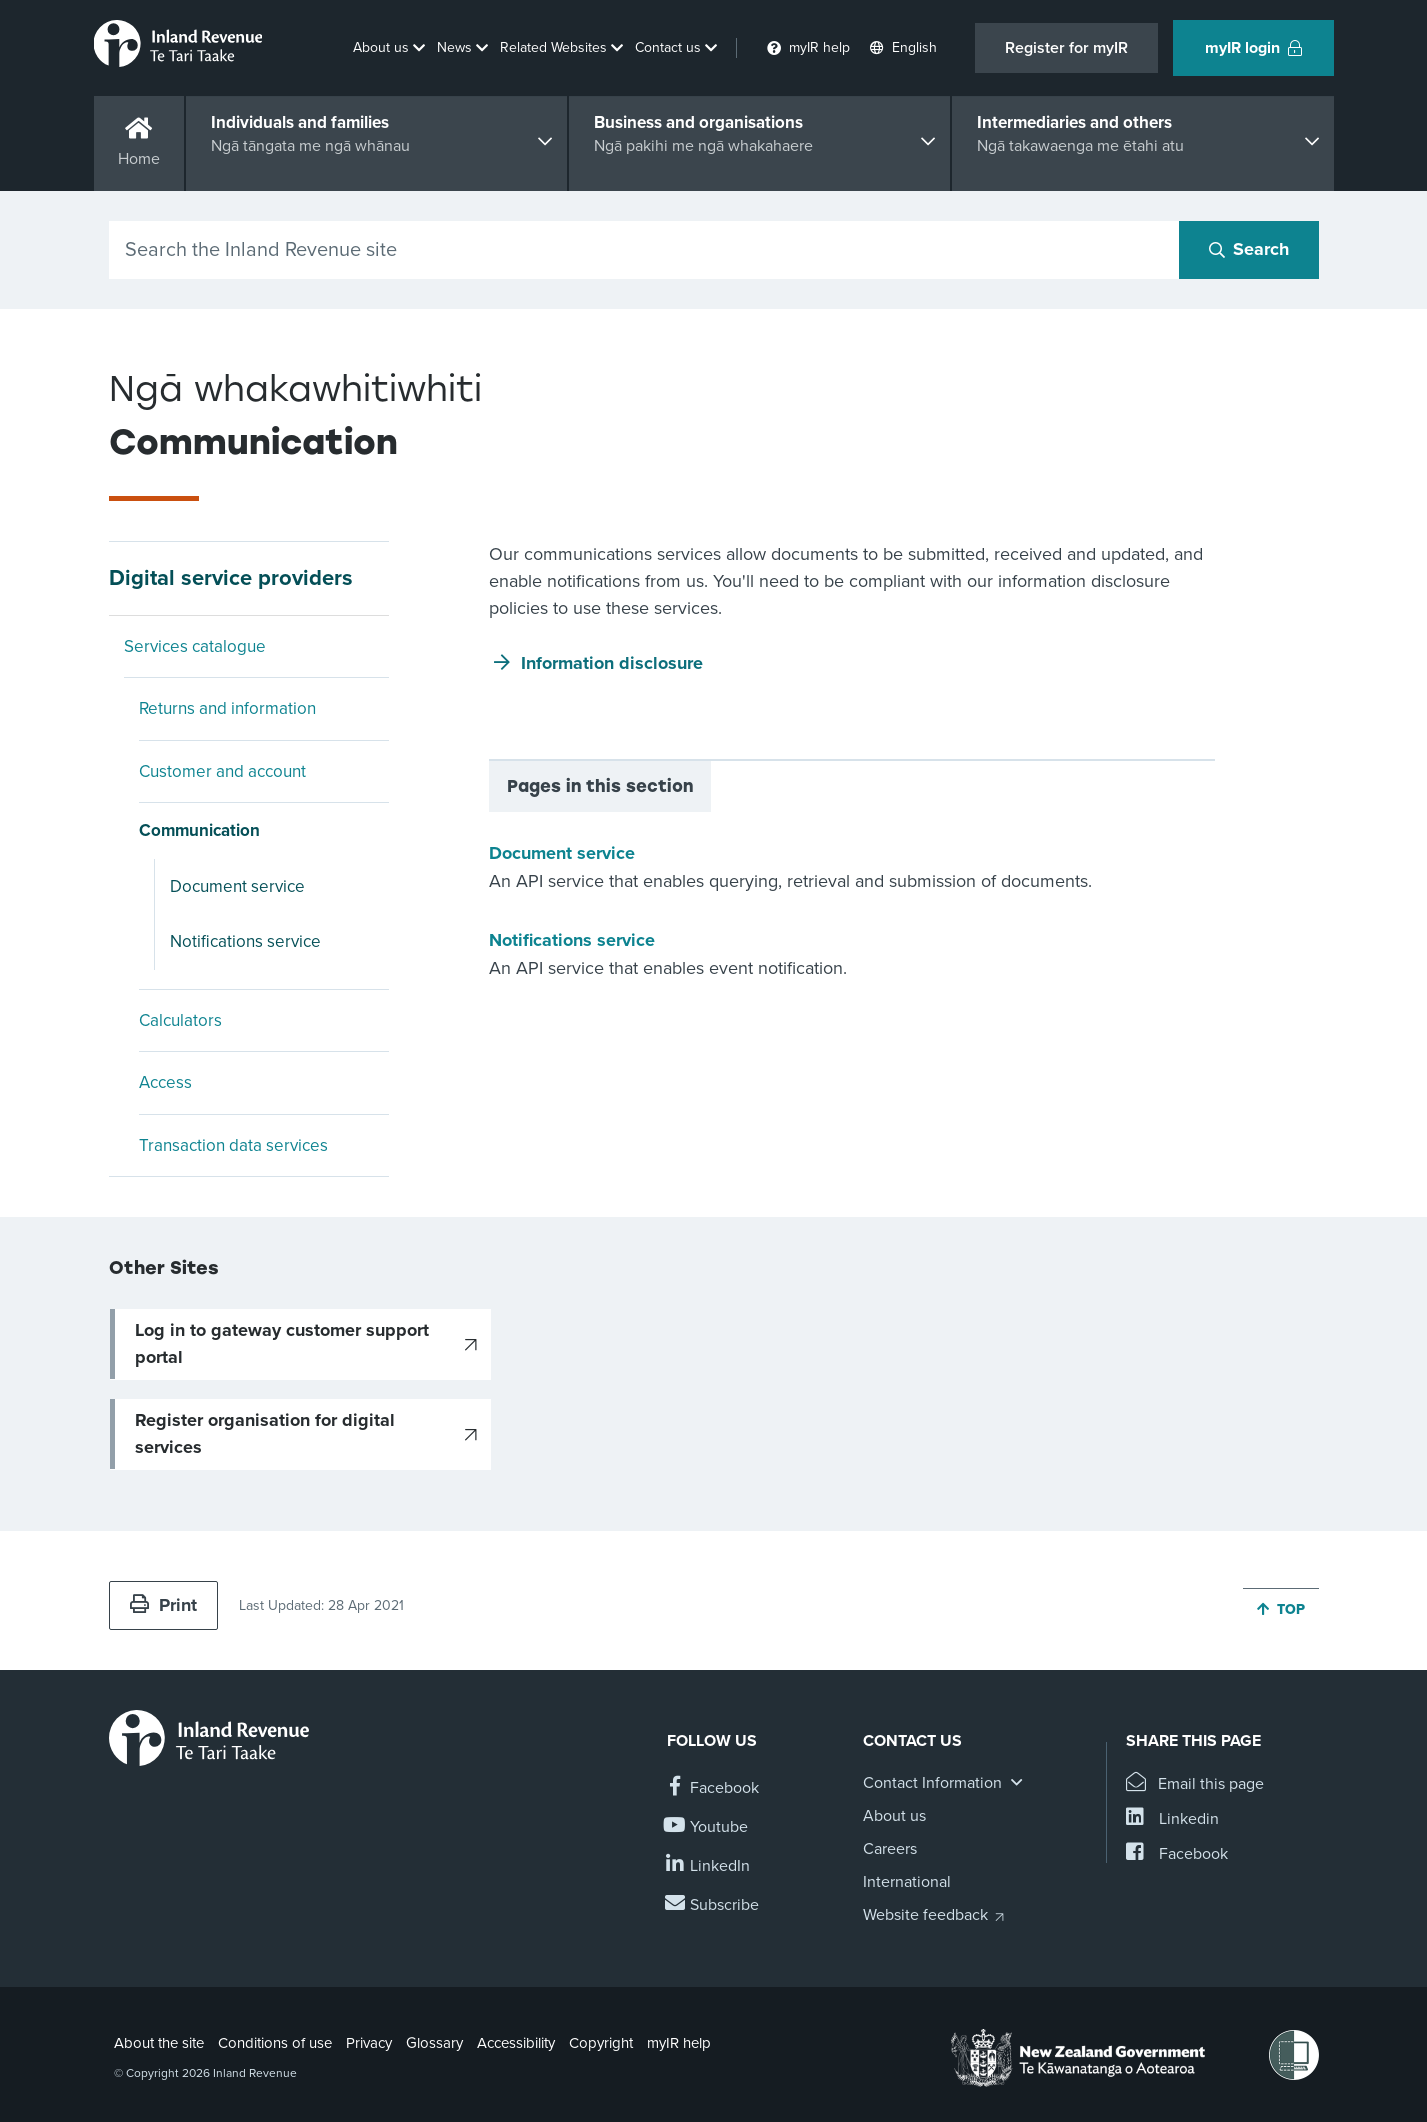 The width and height of the screenshot is (1427, 2122). What do you see at coordinates (227, 708) in the screenshot?
I see `Returns and information` at bounding box center [227, 708].